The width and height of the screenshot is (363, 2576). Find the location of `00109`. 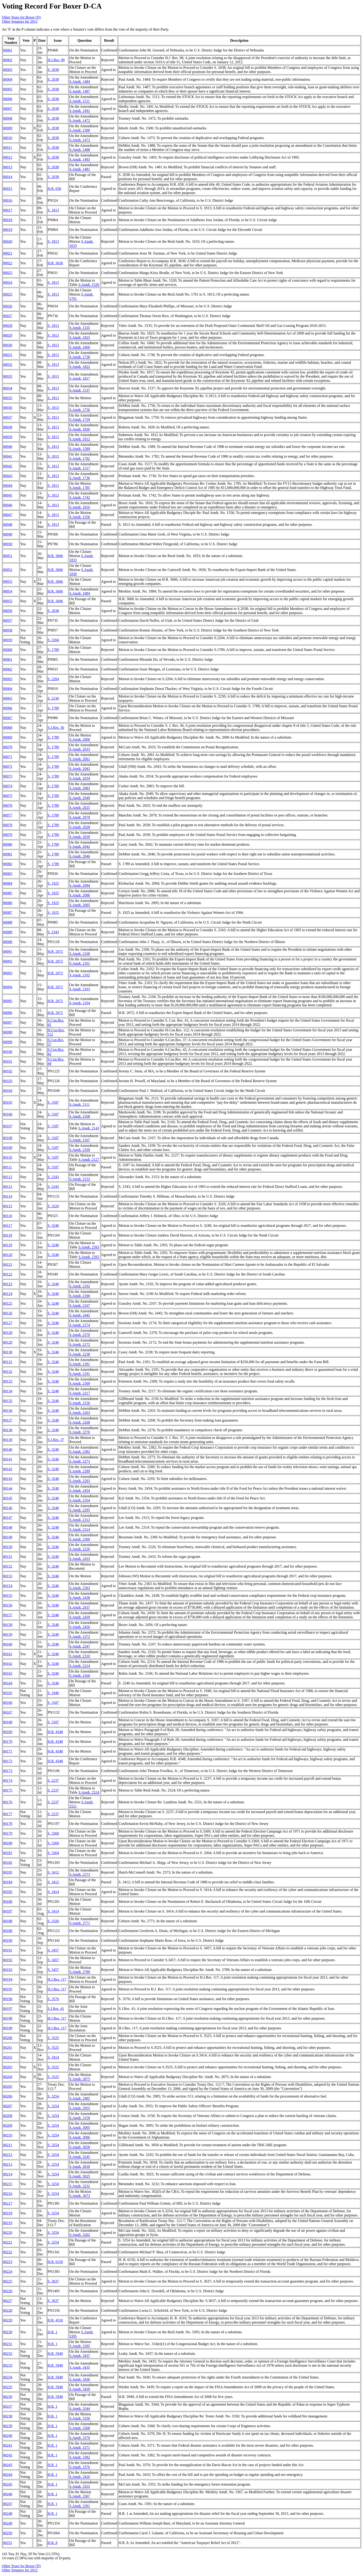

00109 is located at coordinates (7, 1148).